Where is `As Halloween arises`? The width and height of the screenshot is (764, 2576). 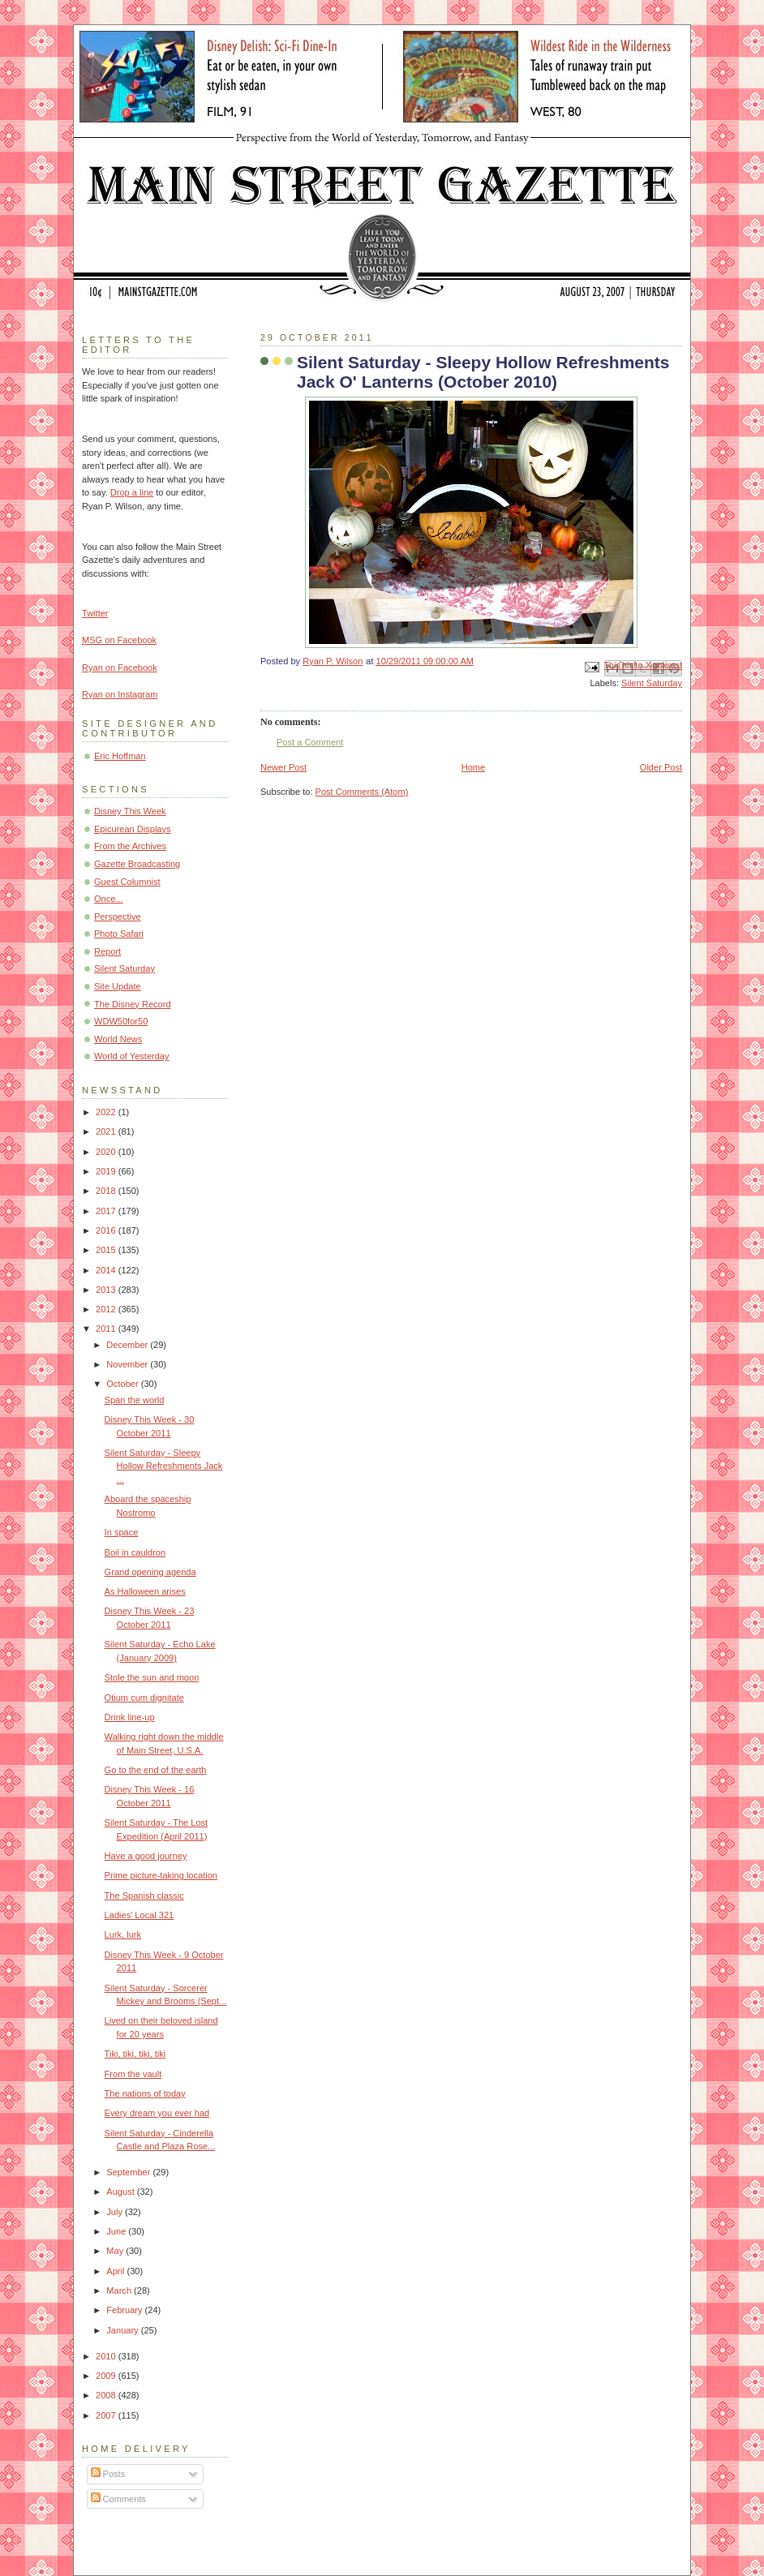
As Halloween arises is located at coordinates (145, 1591).